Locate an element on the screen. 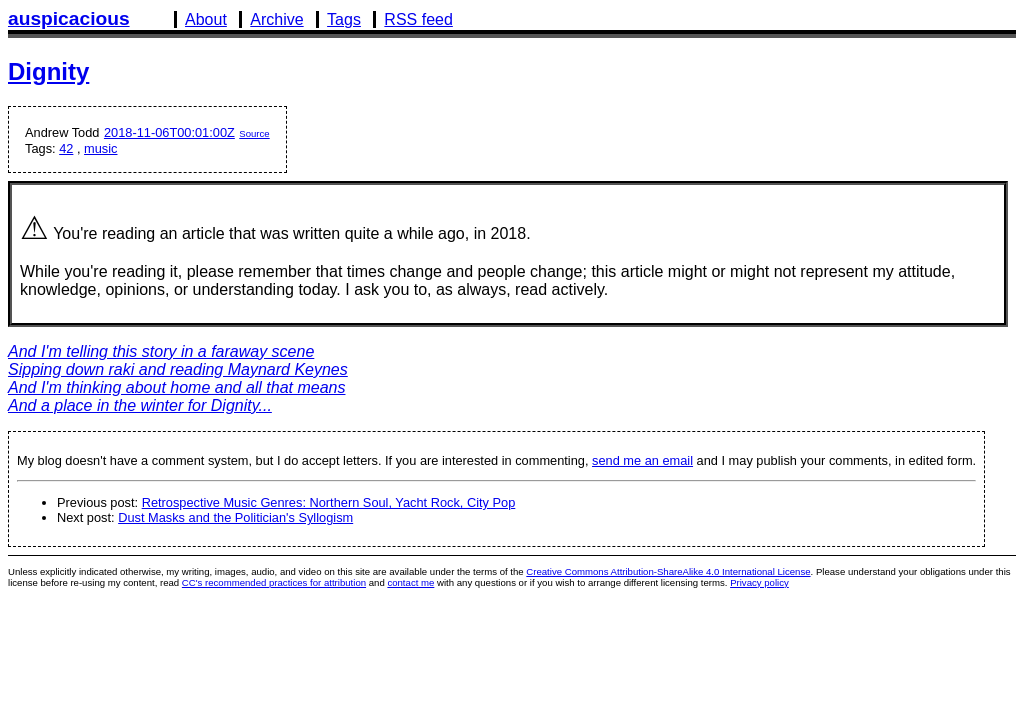 The width and height of the screenshot is (1024, 720). Creative Commons Attribution-ShareAlike 4.0 International License is located at coordinates (668, 571).